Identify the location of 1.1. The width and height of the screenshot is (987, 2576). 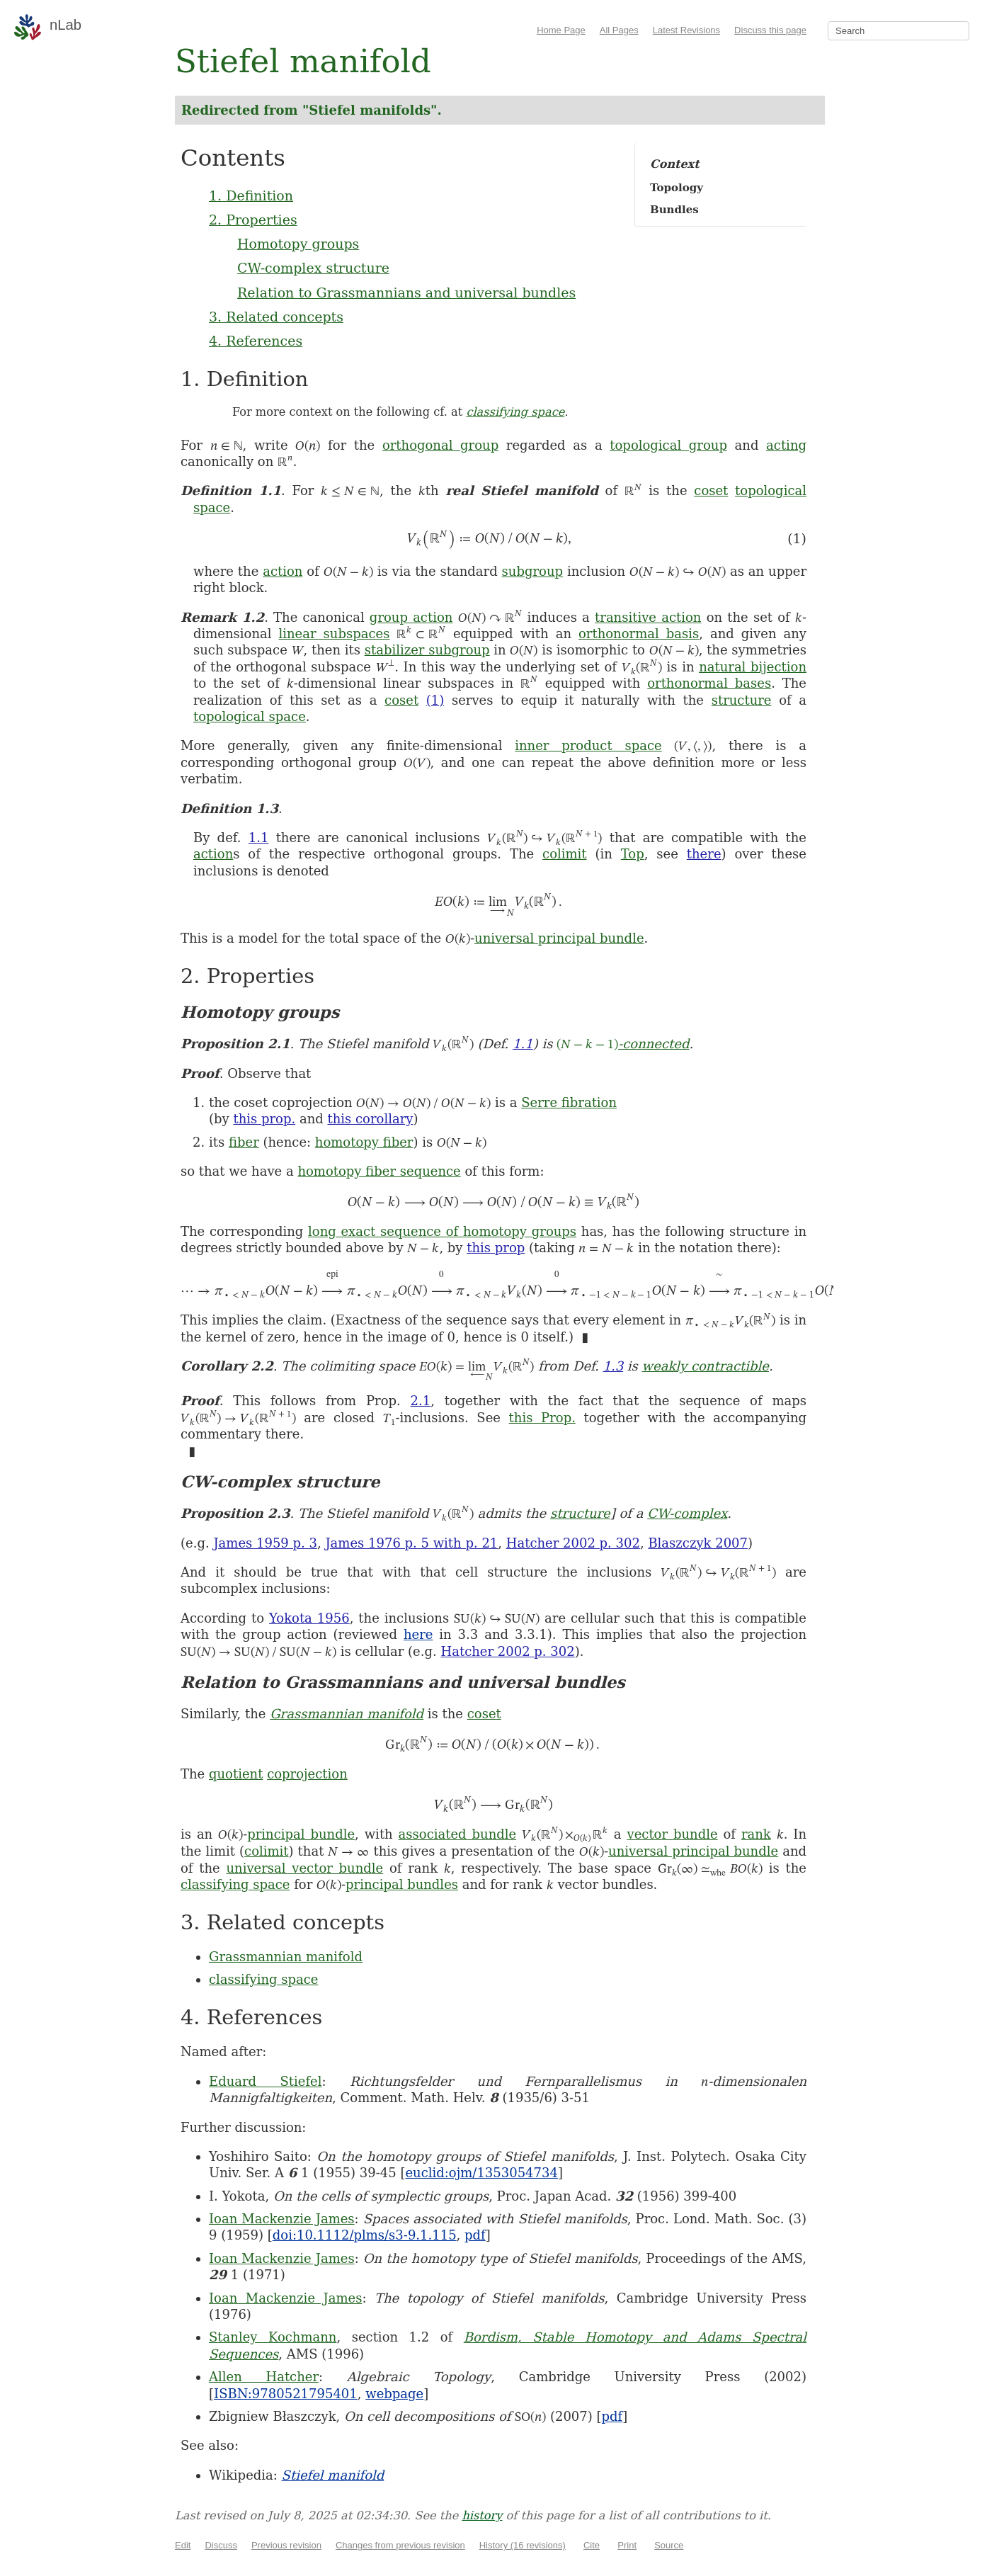
(259, 837).